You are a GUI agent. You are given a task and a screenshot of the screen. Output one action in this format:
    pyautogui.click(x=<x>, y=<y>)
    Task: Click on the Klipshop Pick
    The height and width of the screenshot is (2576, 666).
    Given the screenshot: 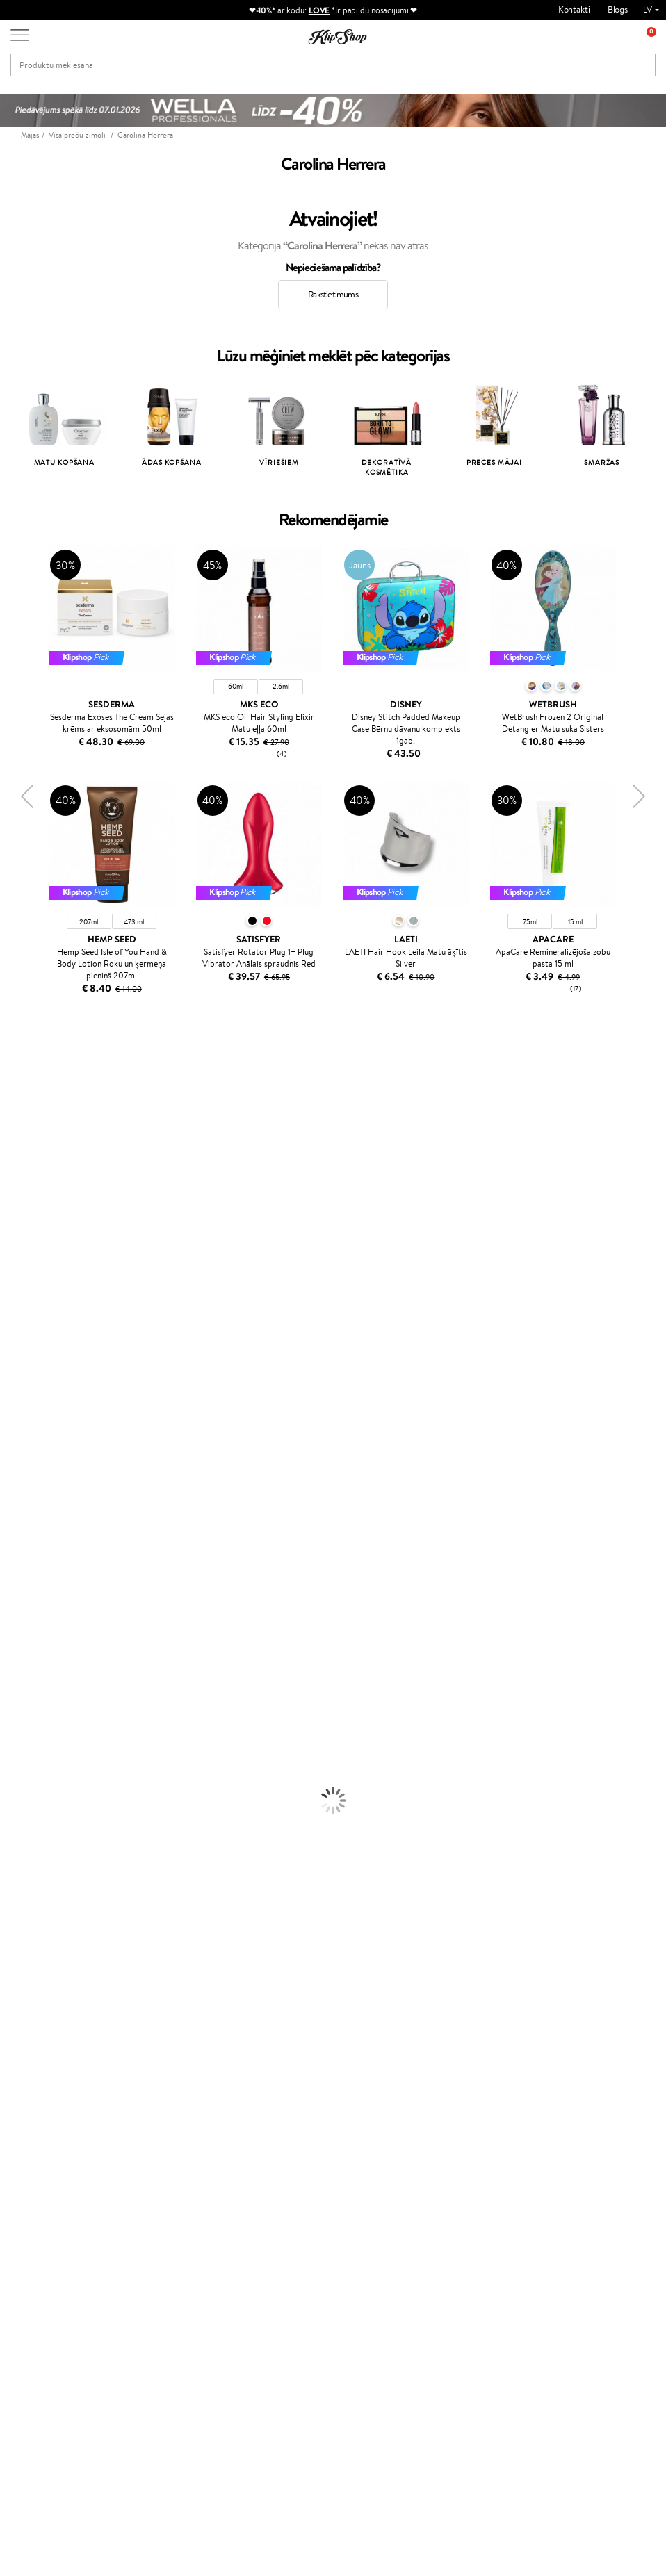 What is the action you would take?
    pyautogui.click(x=261, y=2134)
    